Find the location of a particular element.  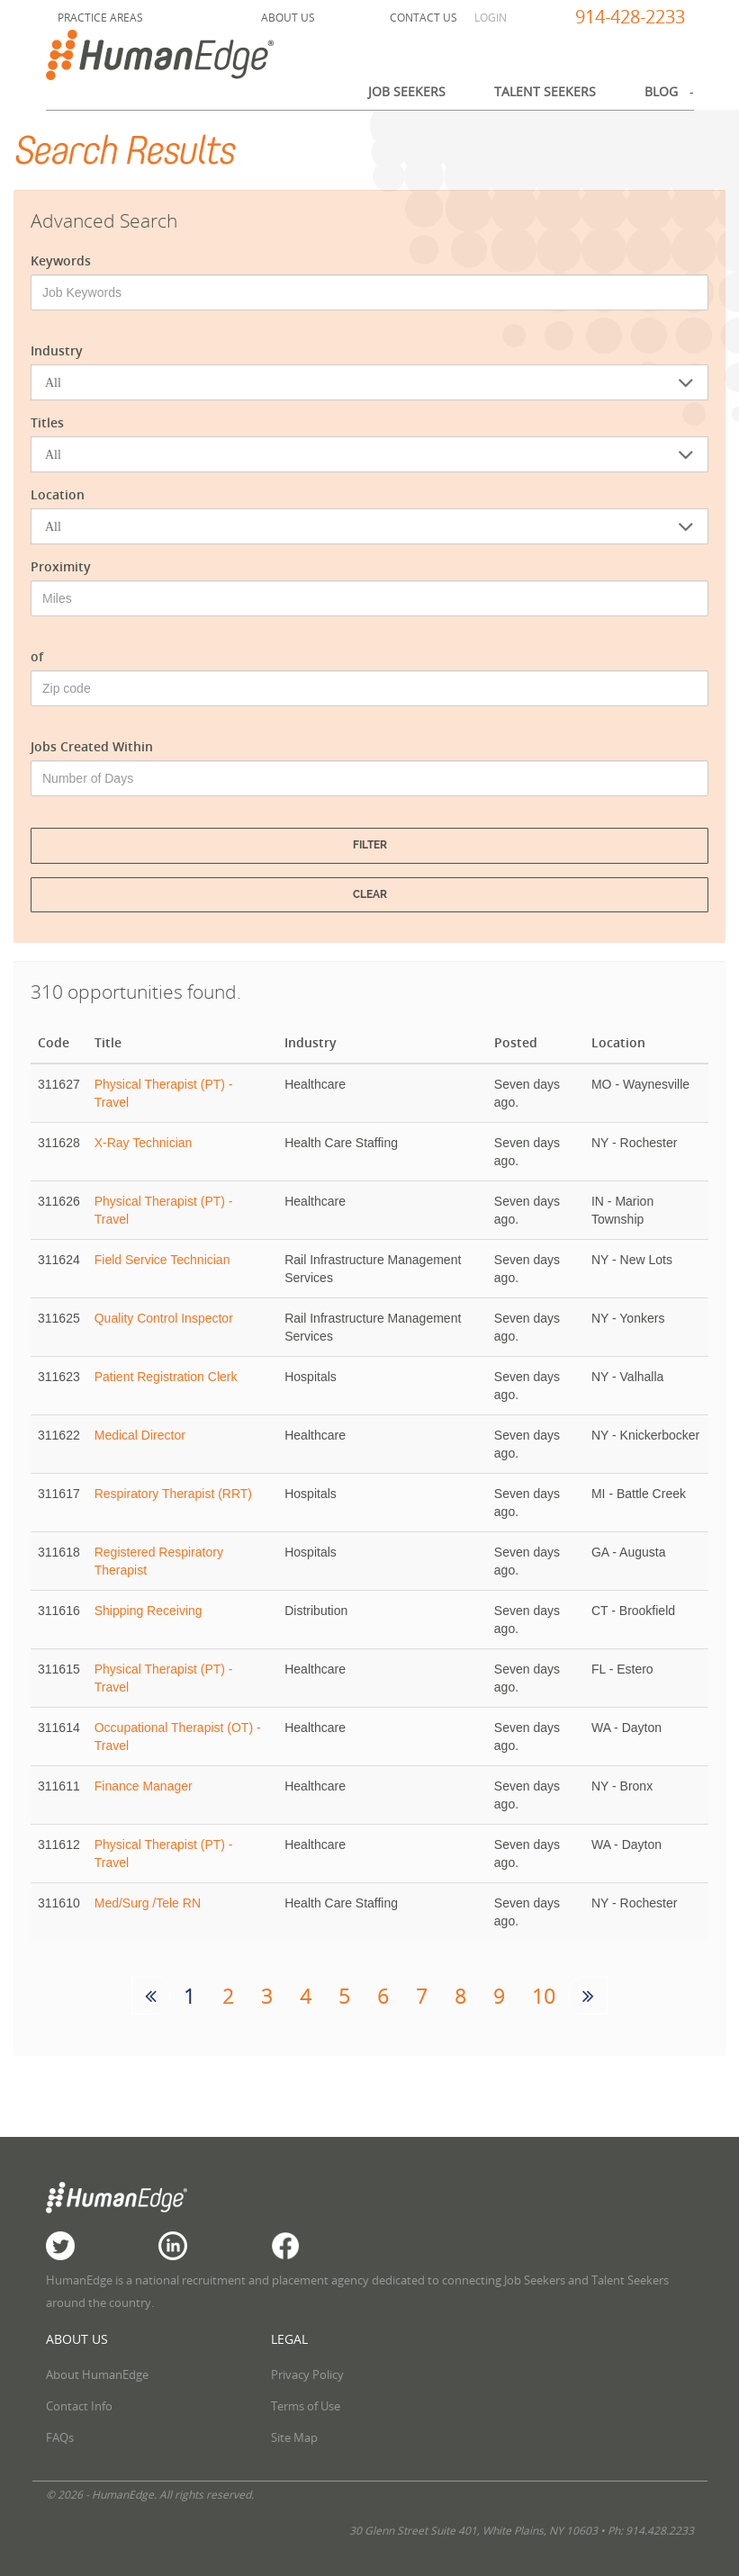

Practice Areas is located at coordinates (100, 17).